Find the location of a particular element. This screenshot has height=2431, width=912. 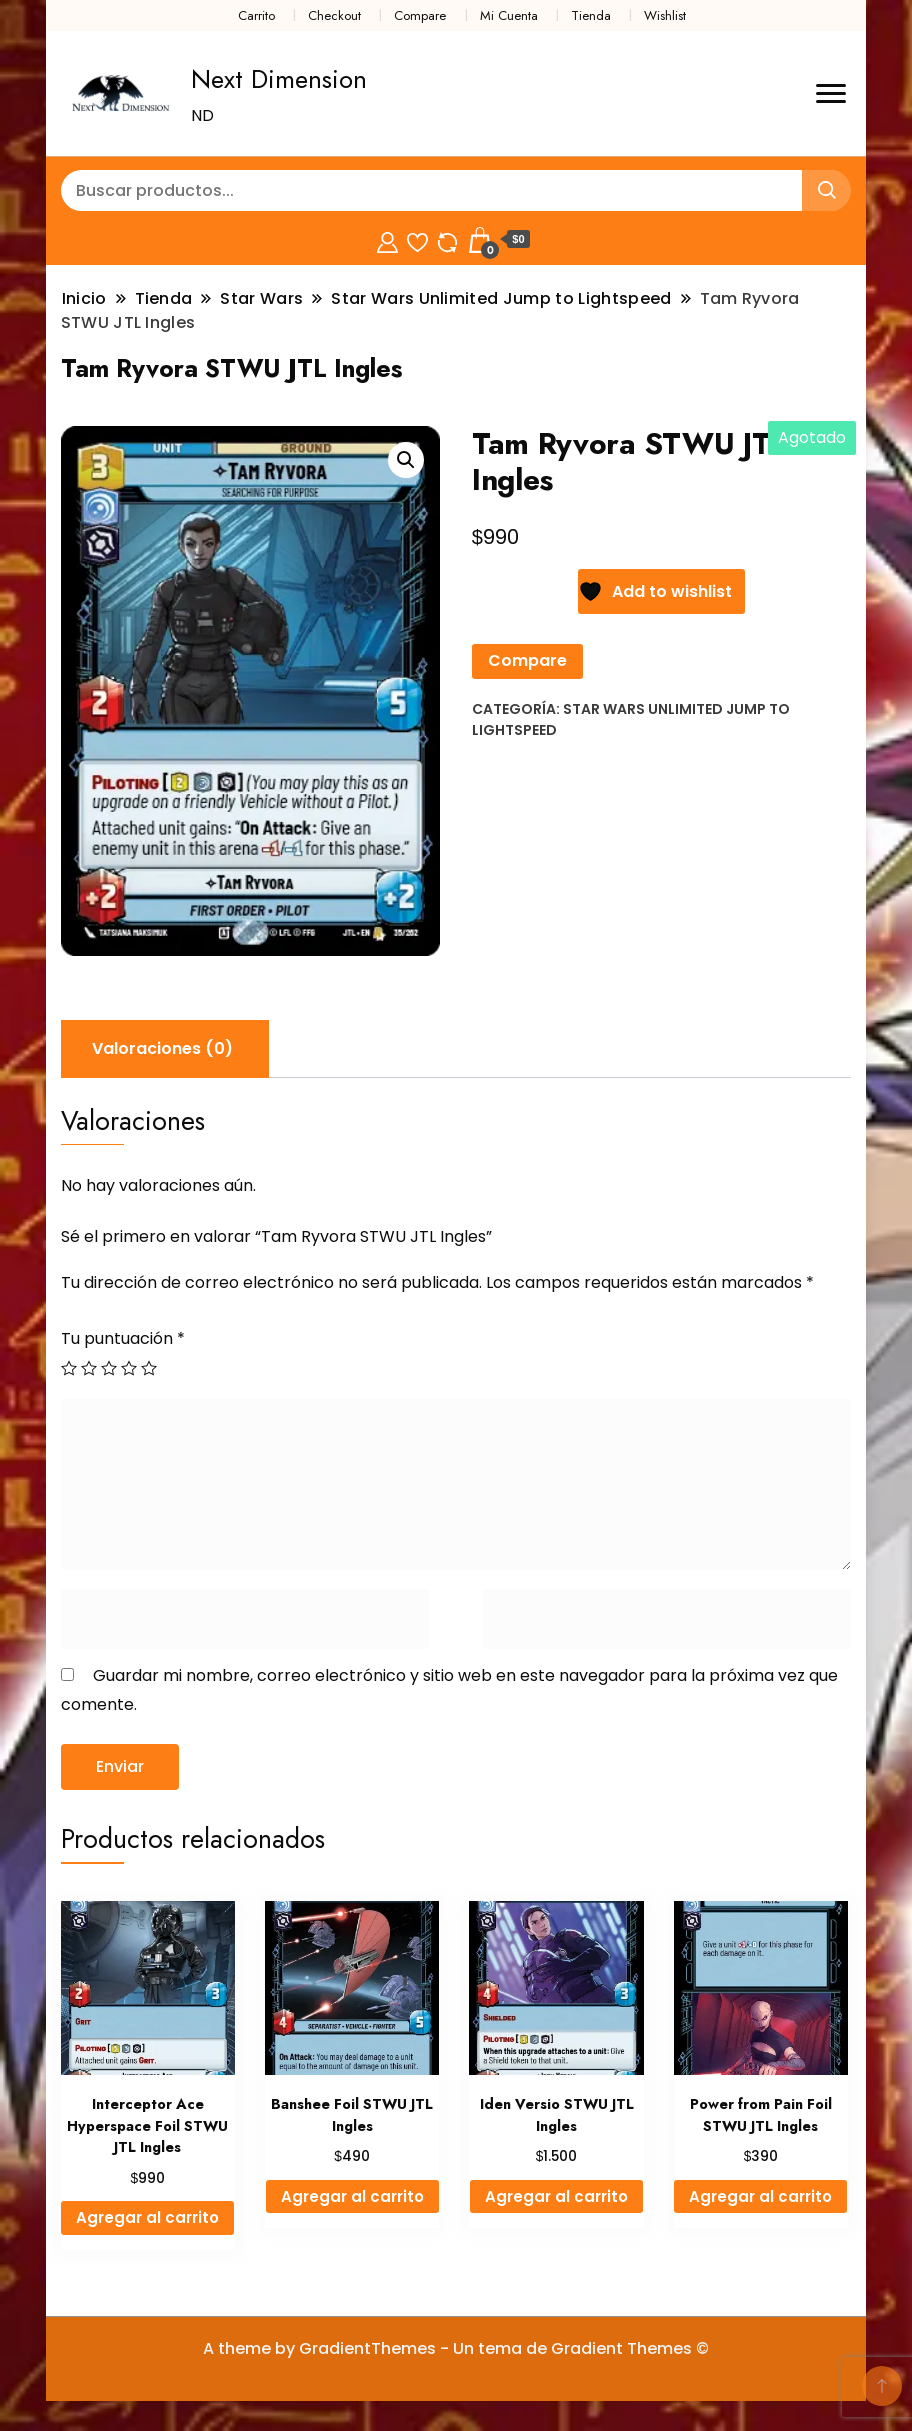

Tienda is located at coordinates (591, 15).